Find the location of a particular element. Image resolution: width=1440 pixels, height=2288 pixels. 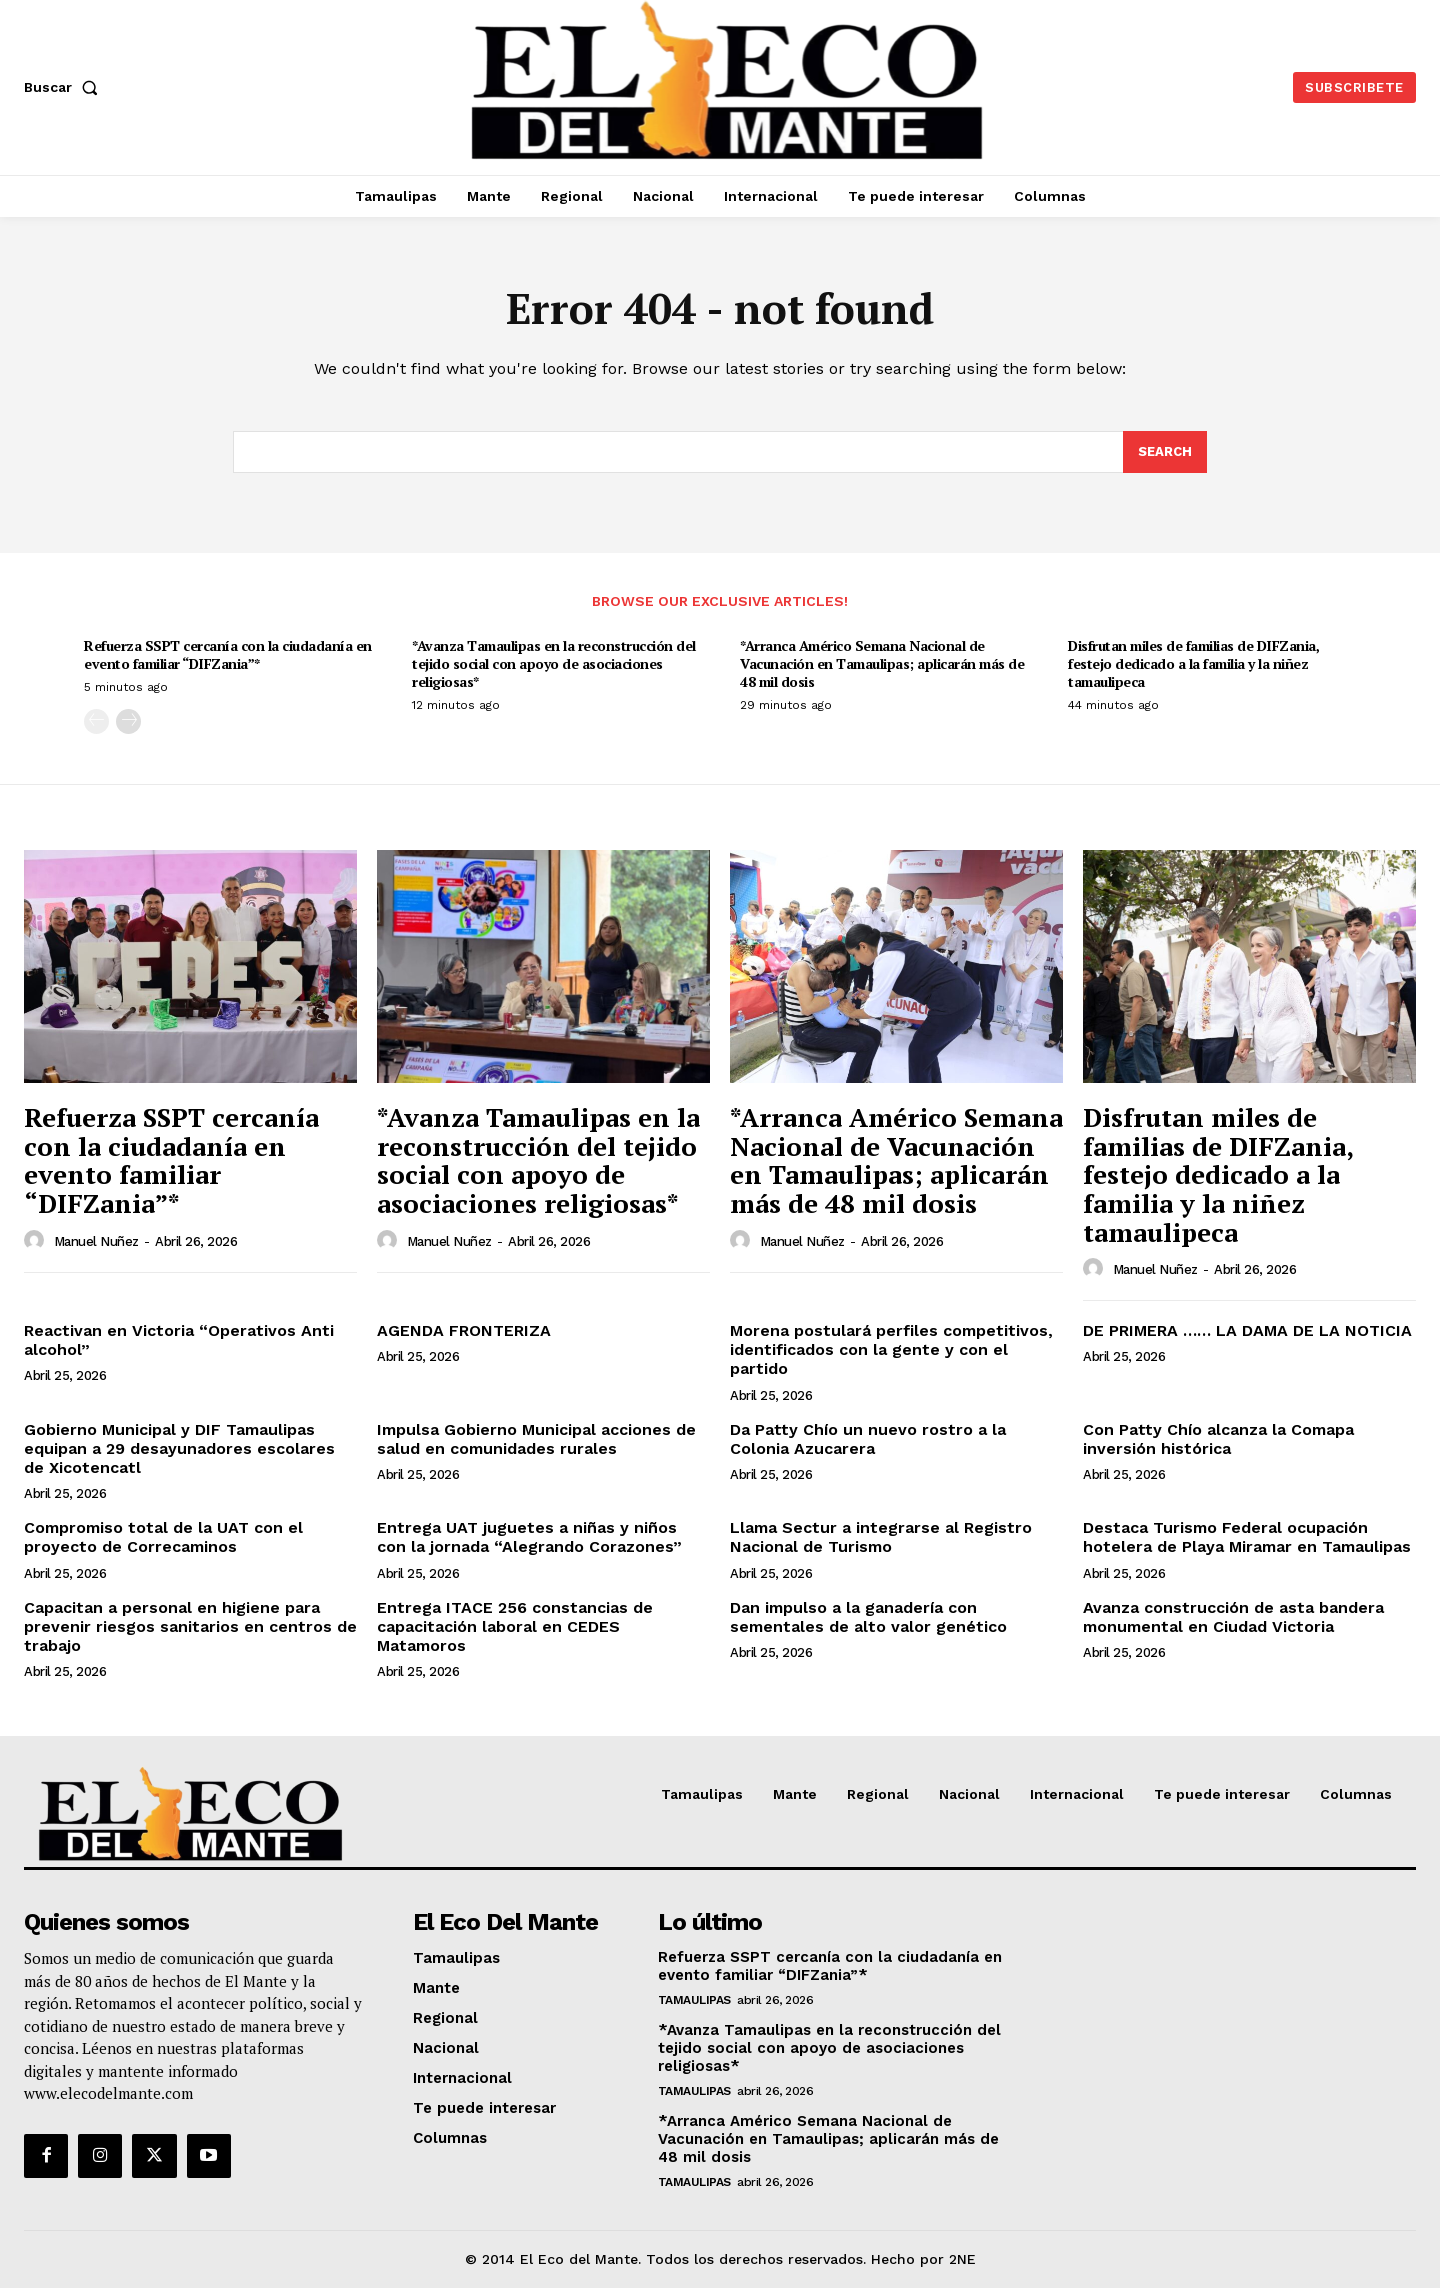

*Avanza Tamaulipas en la reconstrucción del tejido social con apoyo de asociaciones religiosas* is located at coordinates (554, 663).